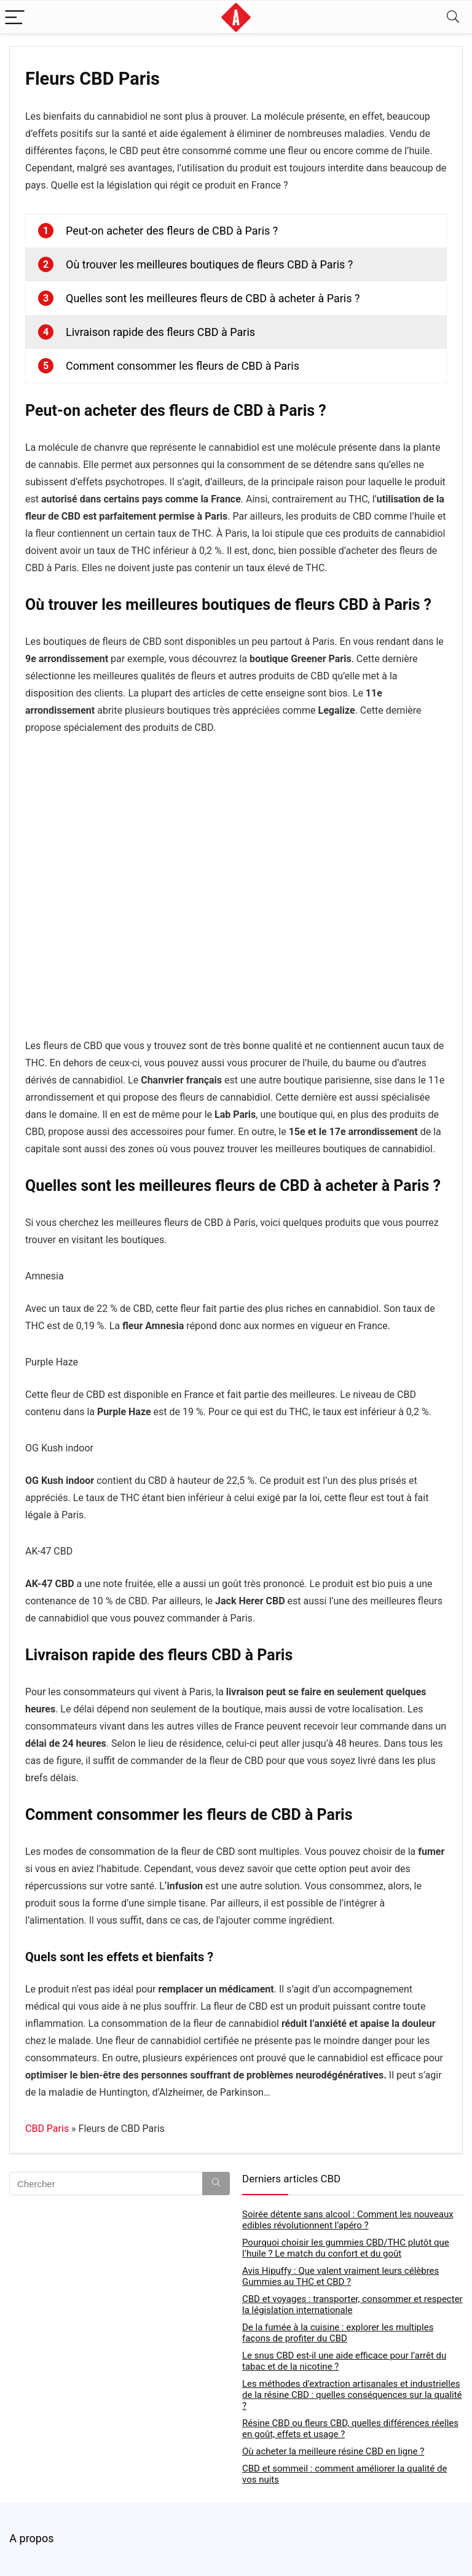  I want to click on Livraison rapide des fleurs CBD à Paris, so click(160, 332).